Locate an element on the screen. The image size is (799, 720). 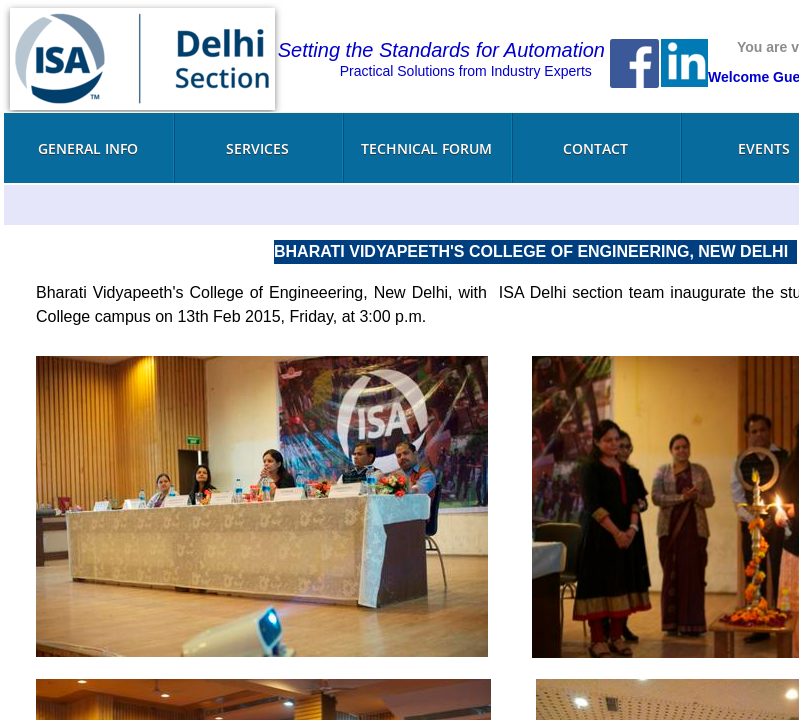
Technical Forum is located at coordinates (426, 148).